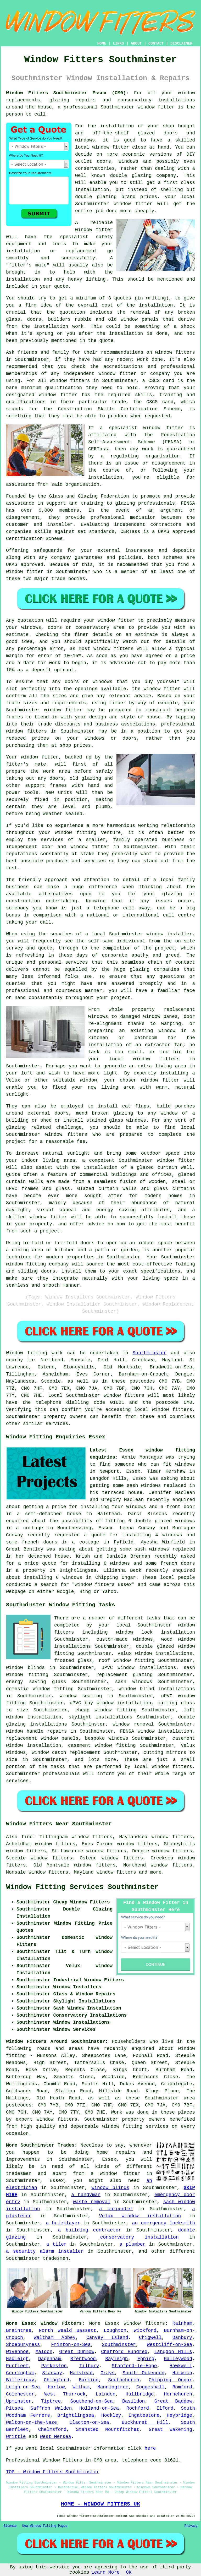  What do you see at coordinates (43, 2351) in the screenshot?
I see `Maldon` at bounding box center [43, 2351].